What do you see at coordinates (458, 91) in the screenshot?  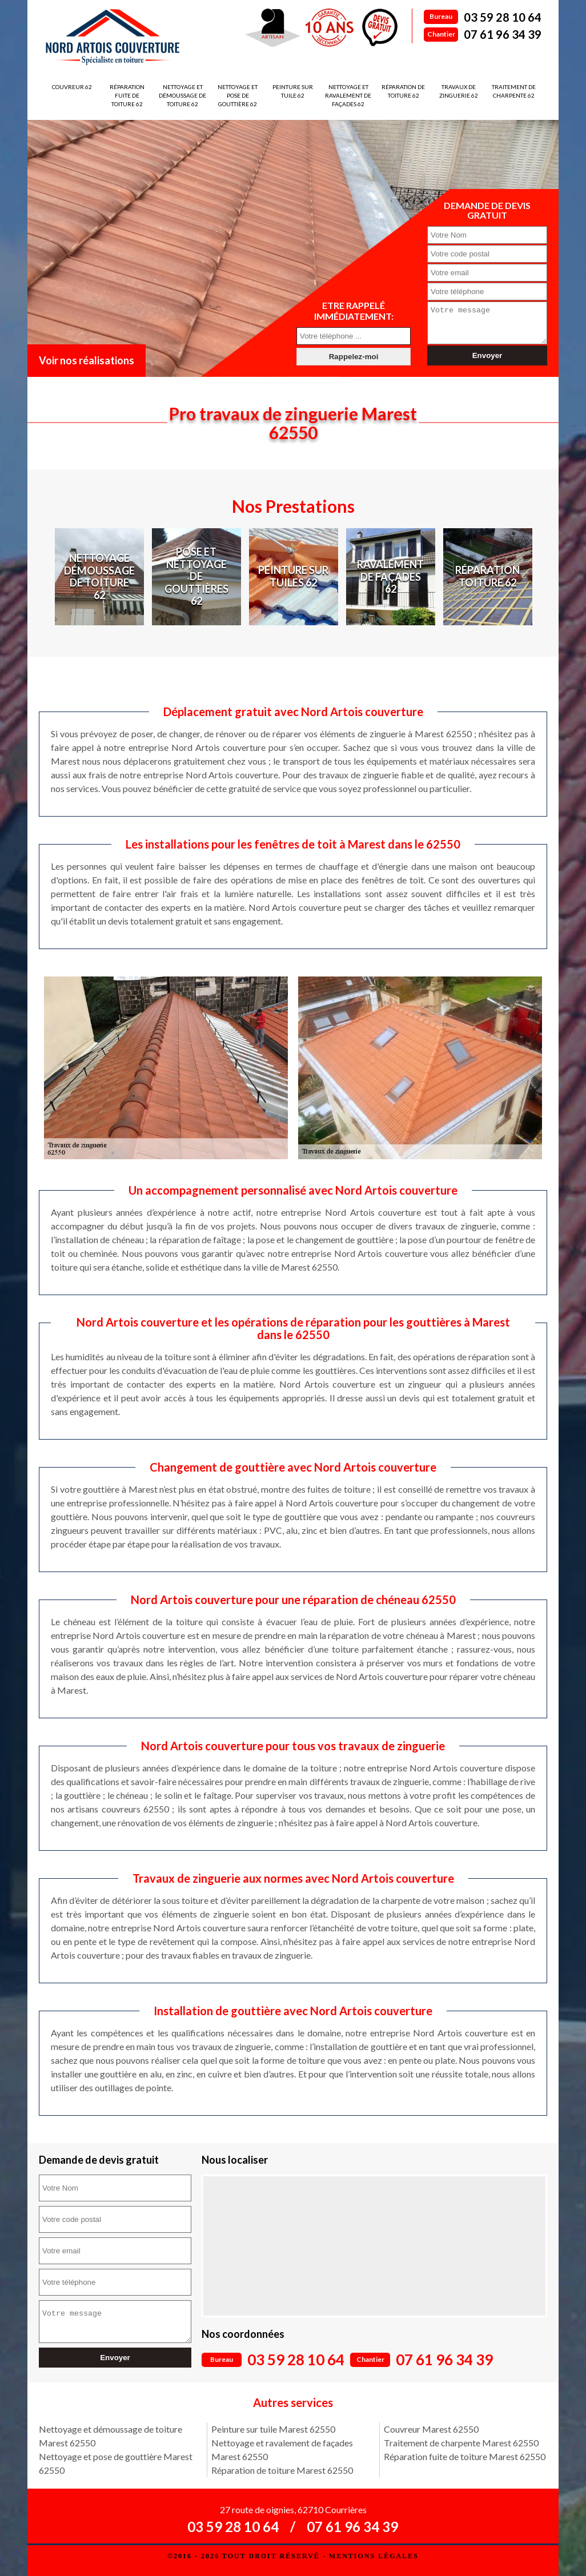 I see `Travaux de zinguerie 62` at bounding box center [458, 91].